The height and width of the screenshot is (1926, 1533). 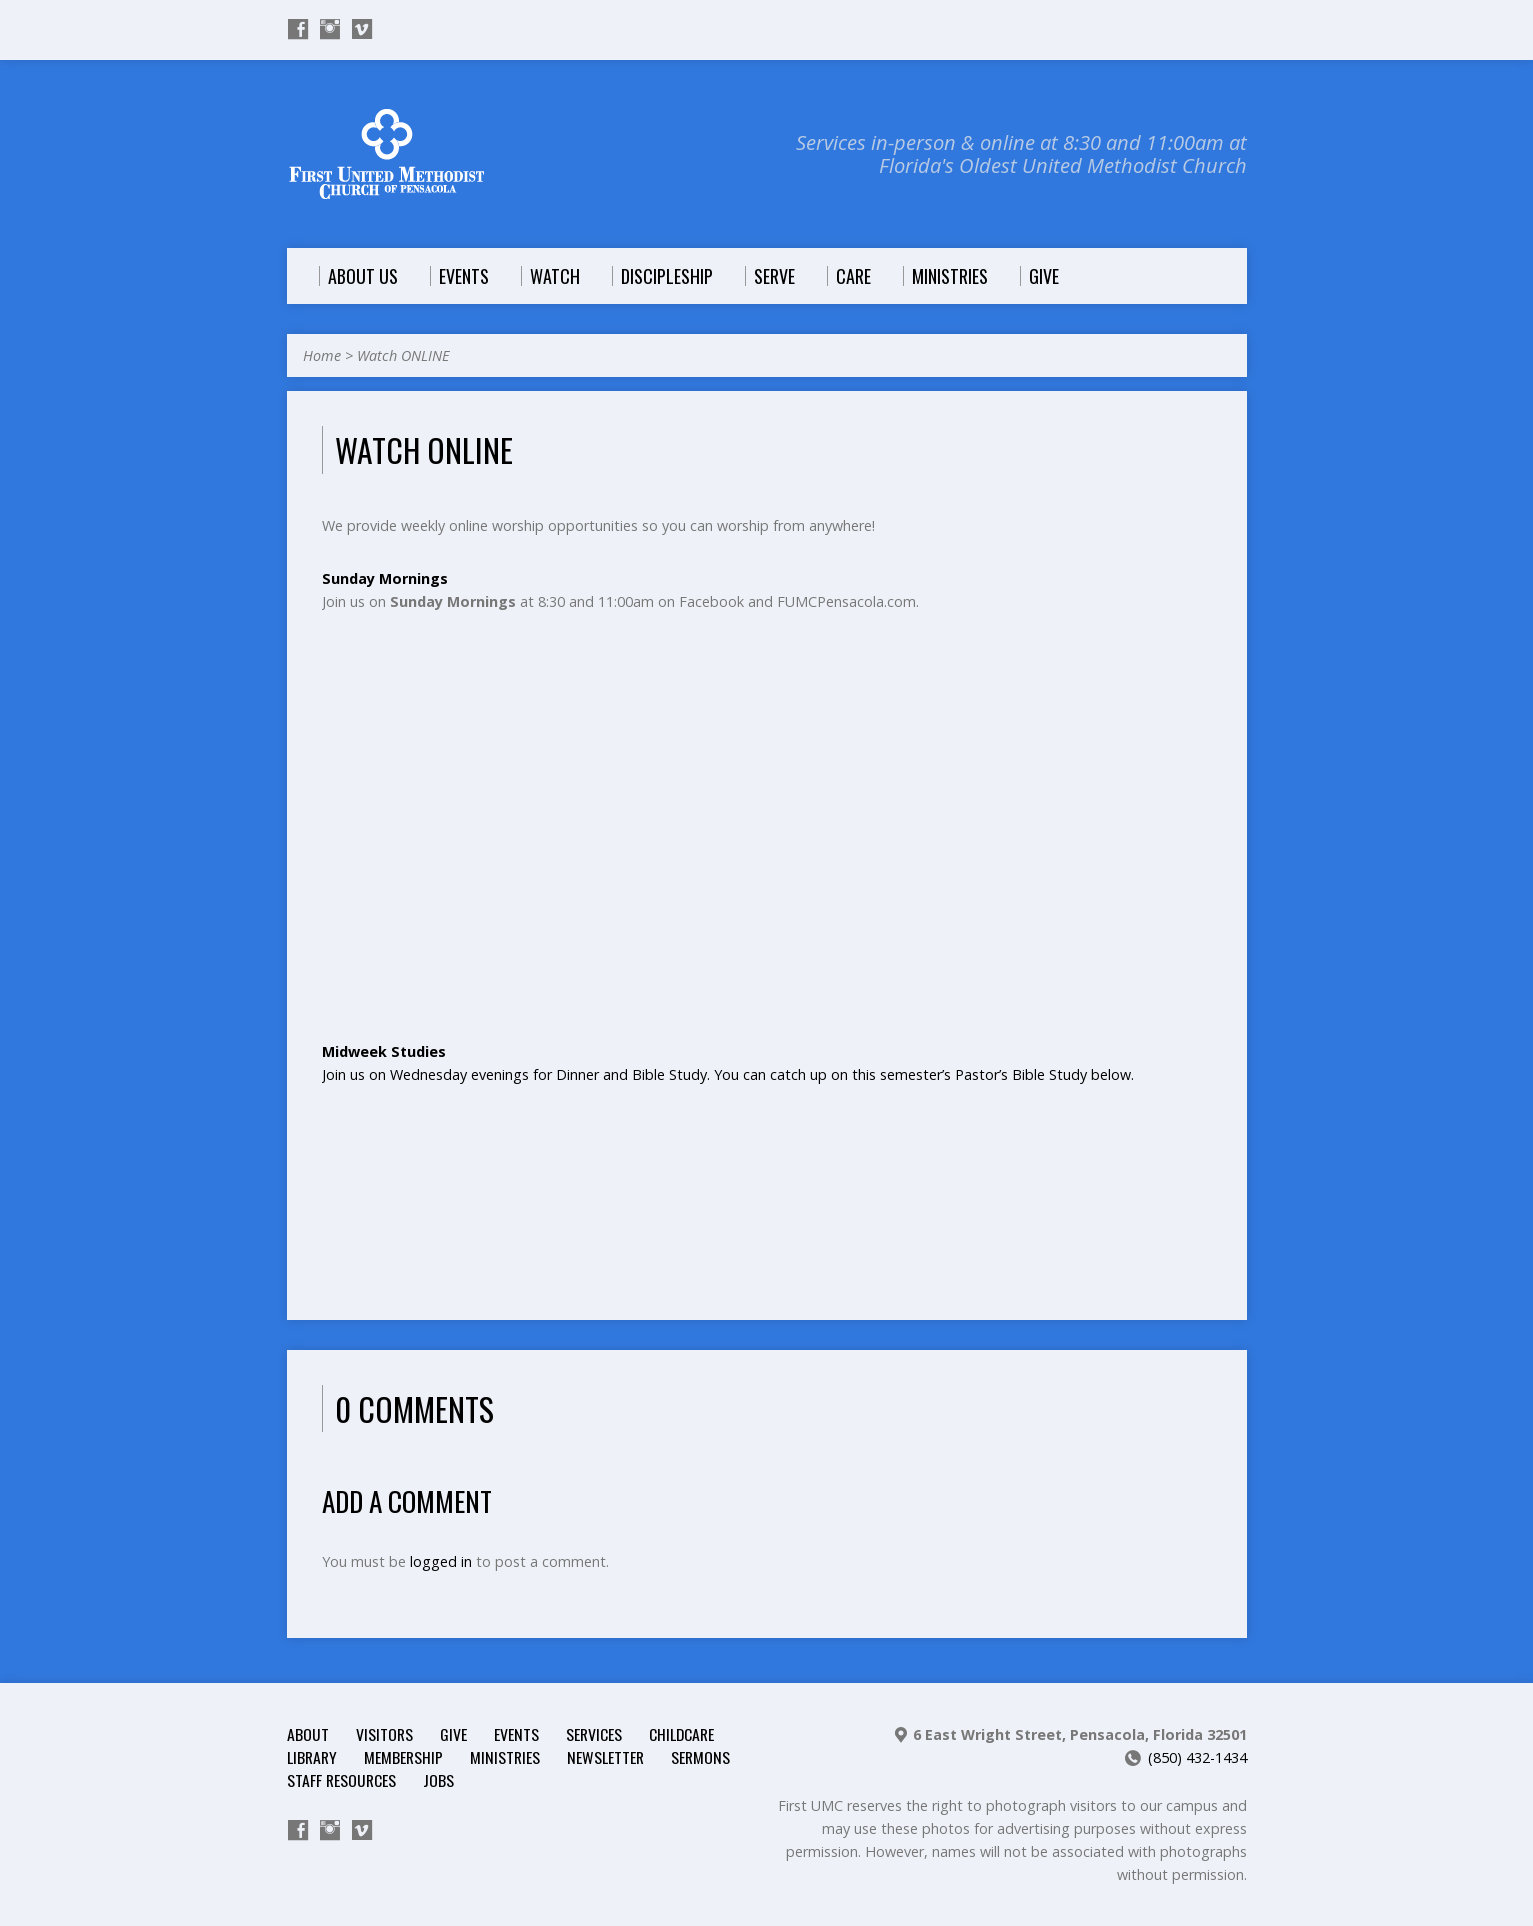 What do you see at coordinates (505, 1757) in the screenshot?
I see `Ministries` at bounding box center [505, 1757].